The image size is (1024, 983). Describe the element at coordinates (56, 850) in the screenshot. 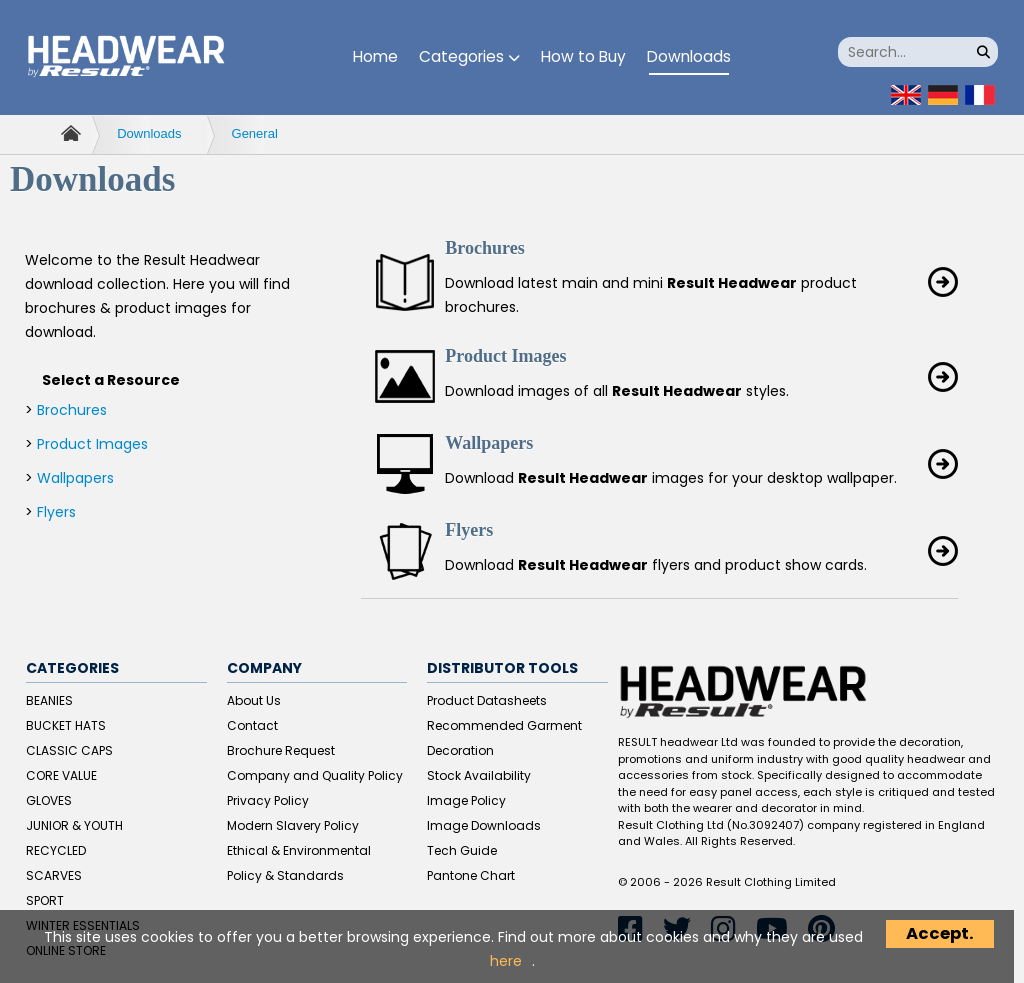

I see `RECYCLED` at that location.